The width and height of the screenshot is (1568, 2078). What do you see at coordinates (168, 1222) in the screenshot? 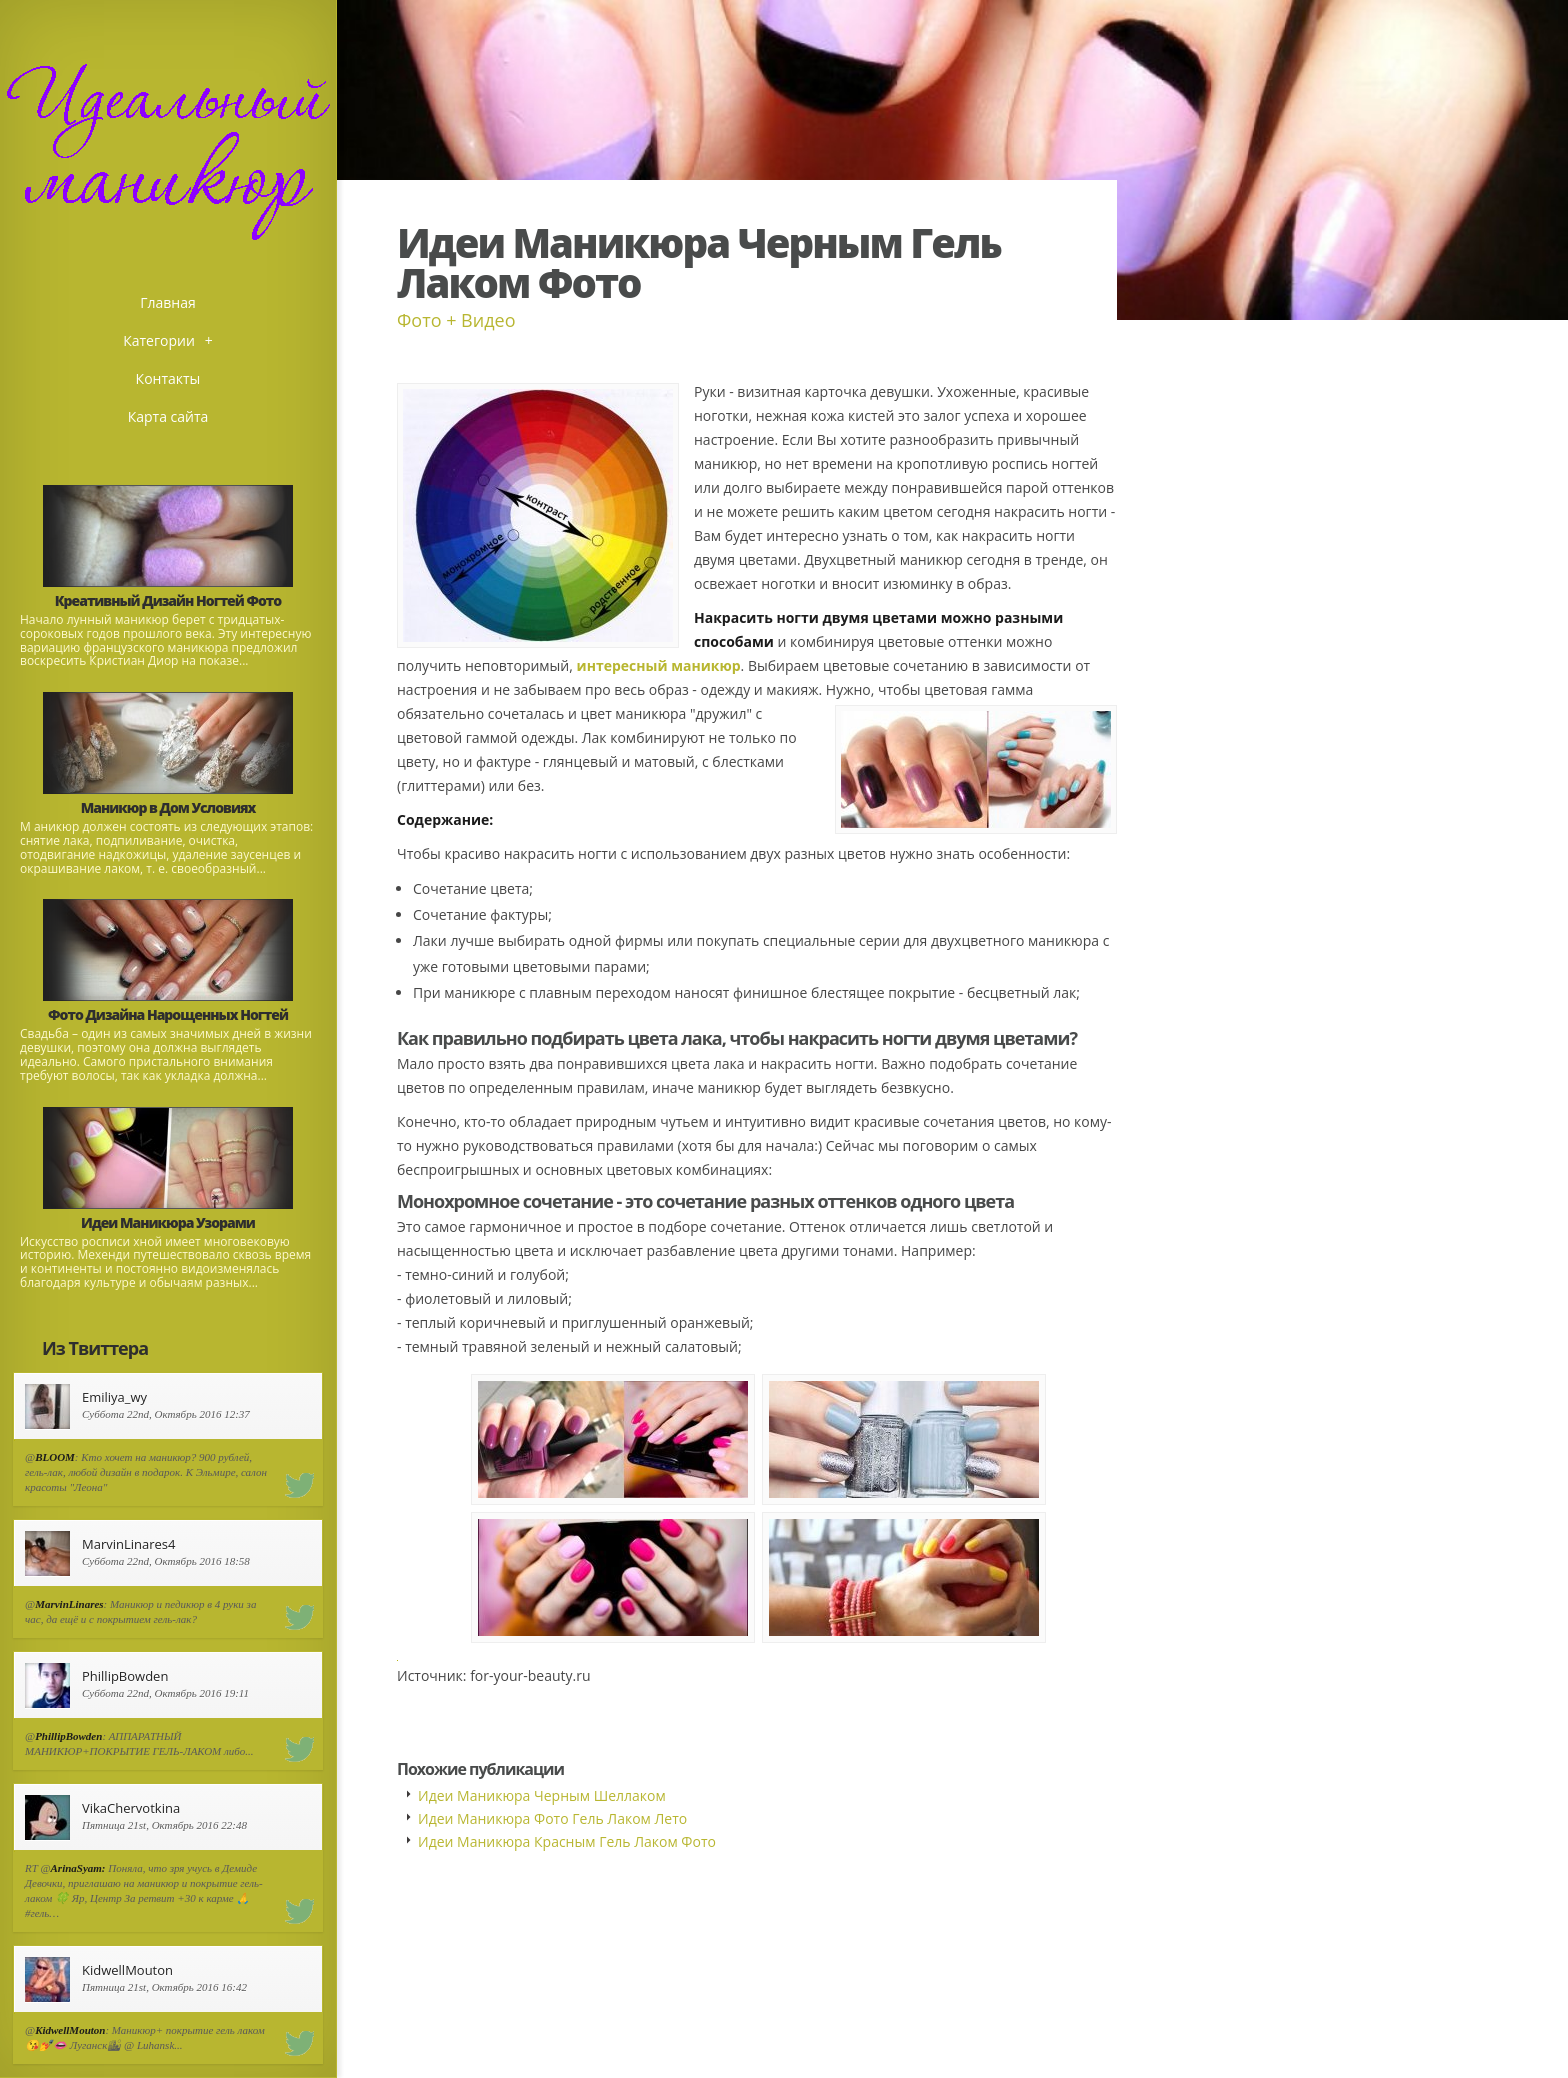
I see `Идеи Маникюра Узорами` at bounding box center [168, 1222].